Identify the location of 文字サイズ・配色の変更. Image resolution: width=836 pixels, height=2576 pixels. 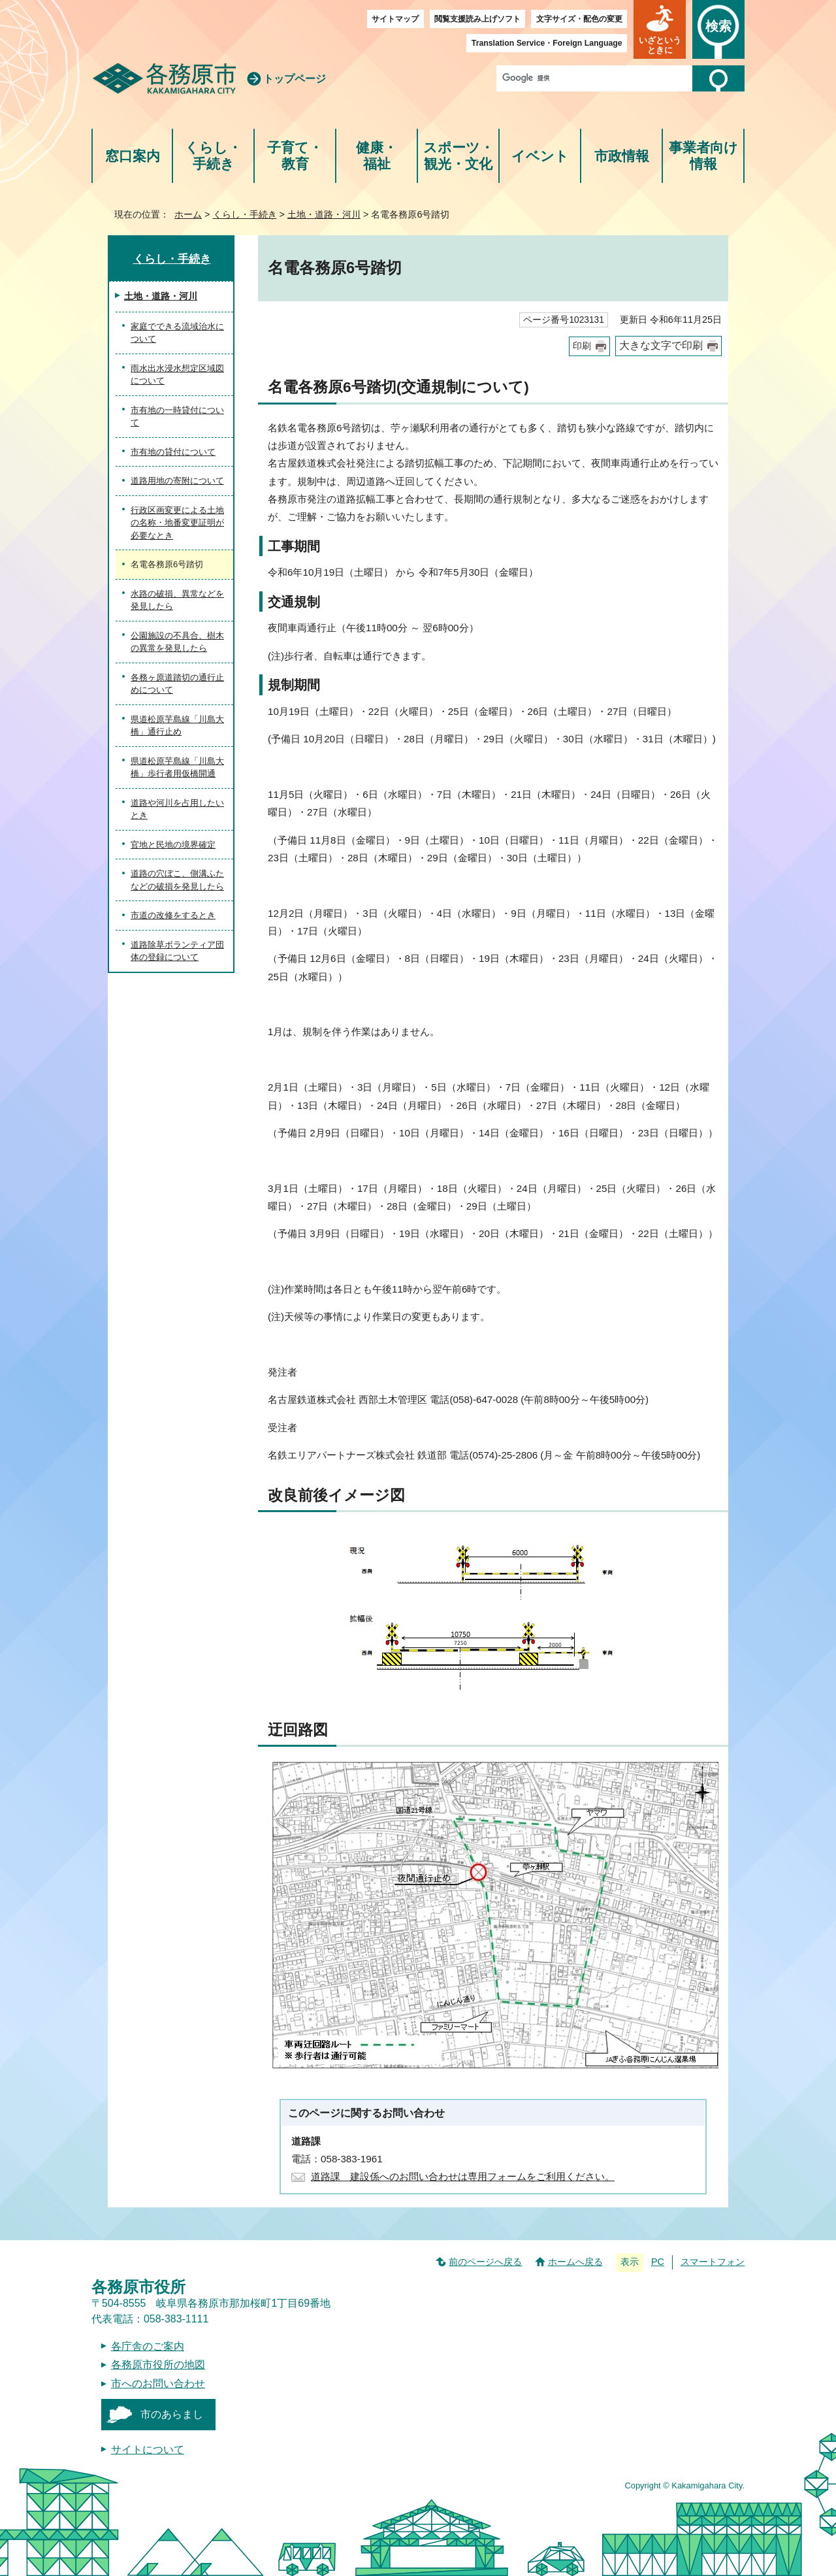
(579, 19).